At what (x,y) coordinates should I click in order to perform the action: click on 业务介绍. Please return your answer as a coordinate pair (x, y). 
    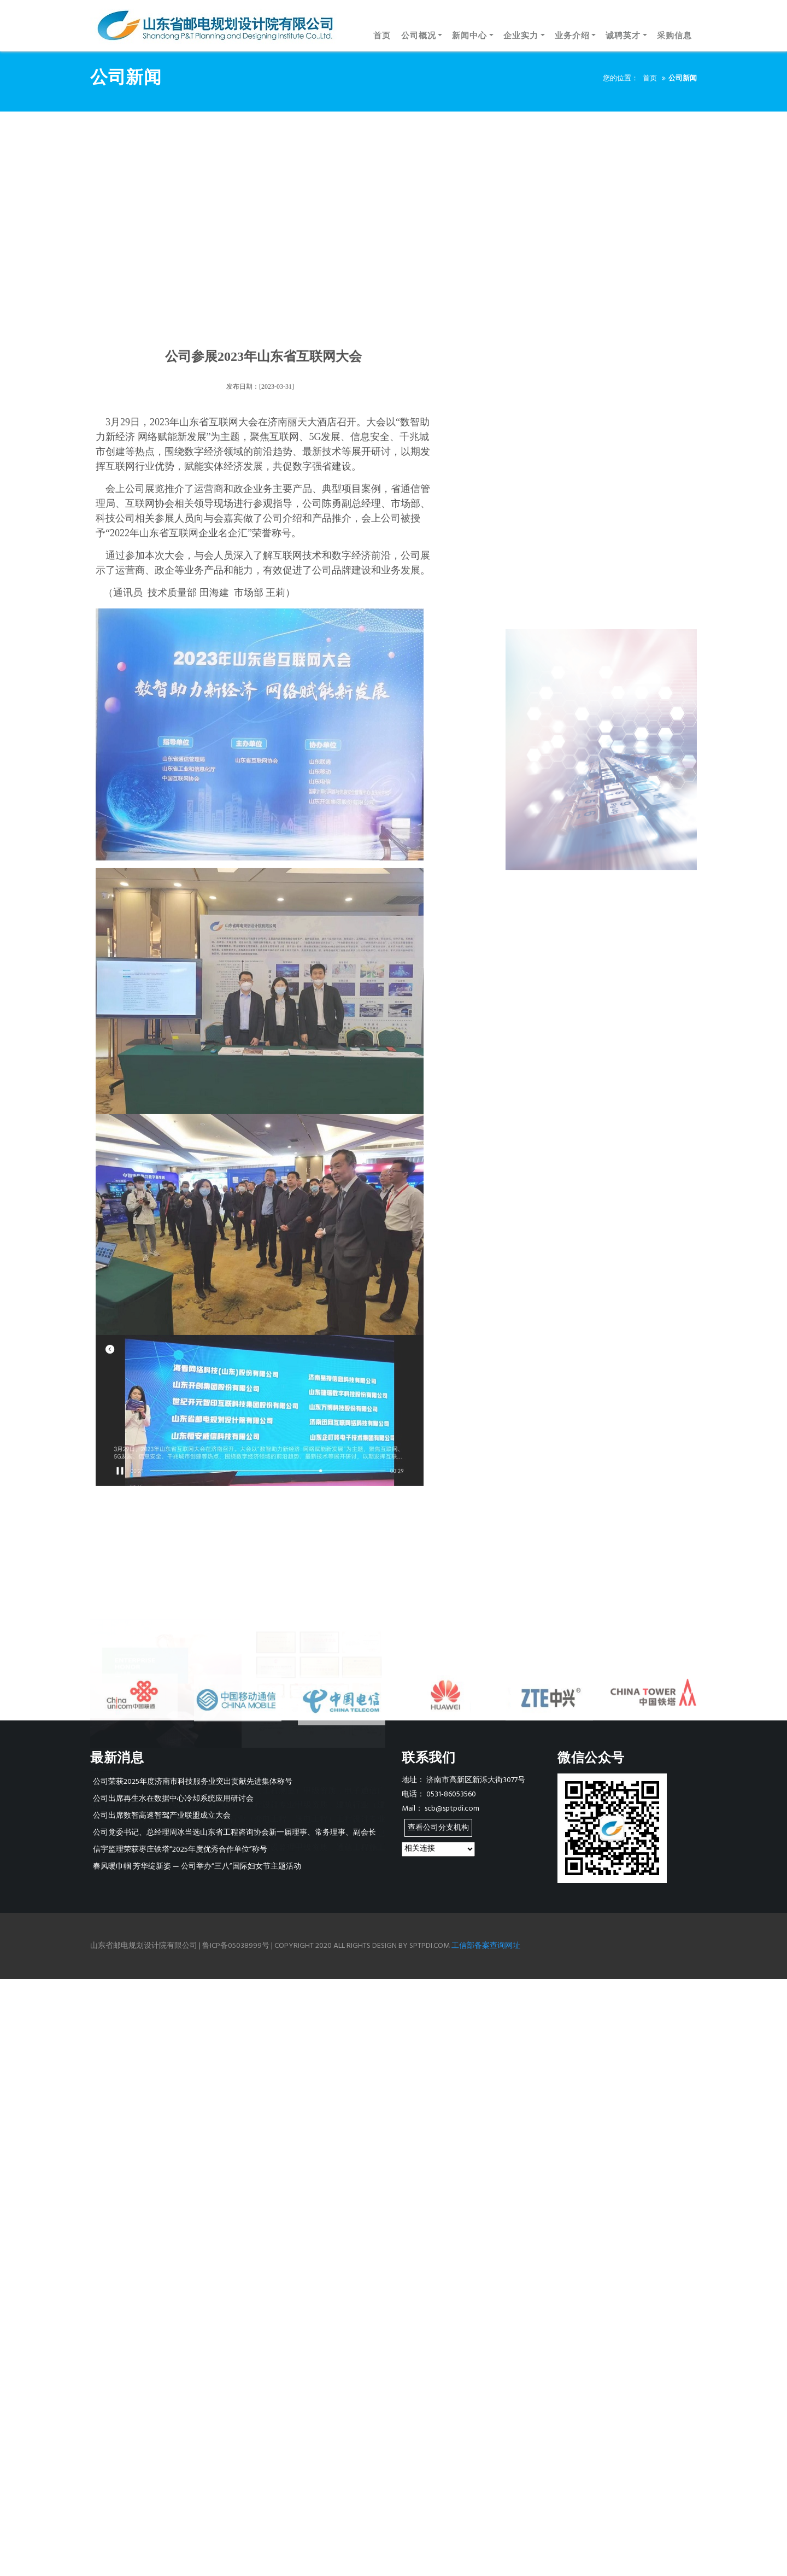
    Looking at the image, I should click on (572, 35).